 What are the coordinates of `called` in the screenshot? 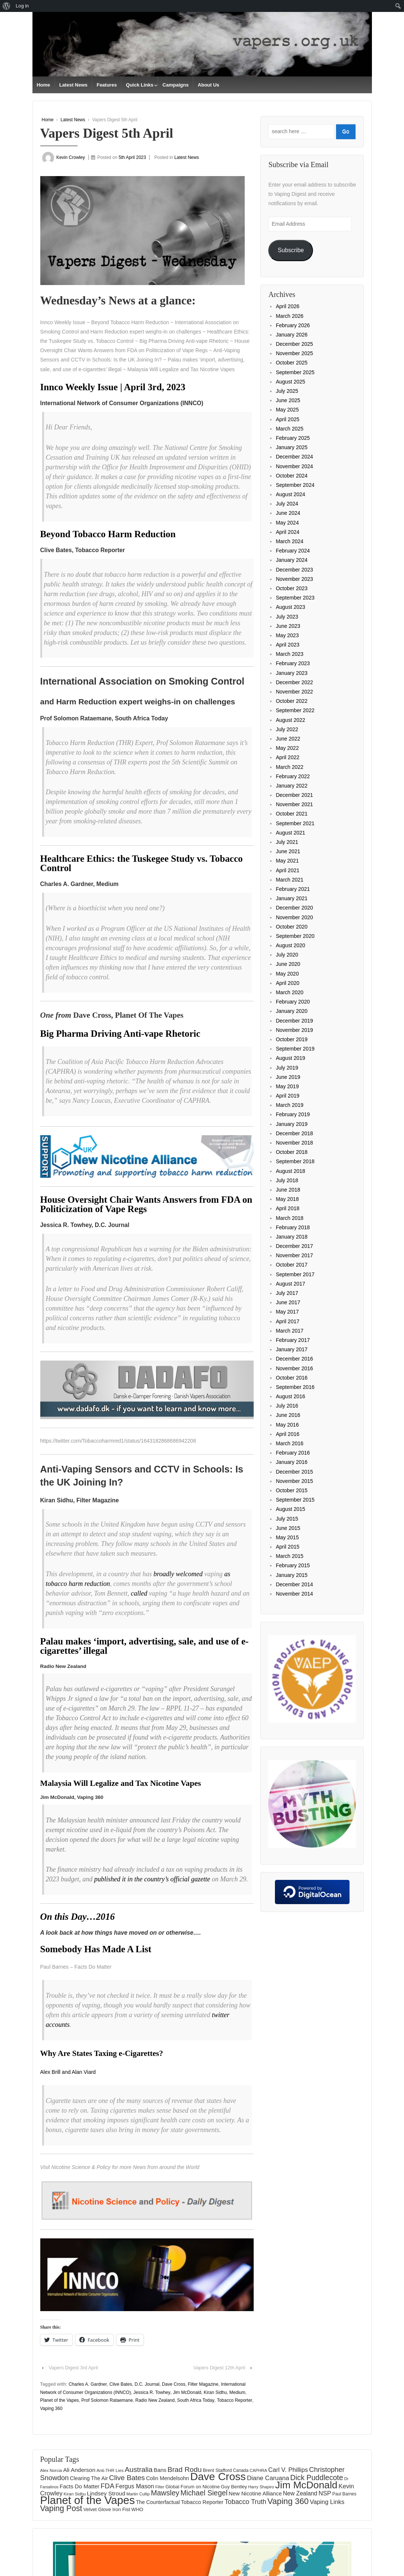 It's located at (139, 1593).